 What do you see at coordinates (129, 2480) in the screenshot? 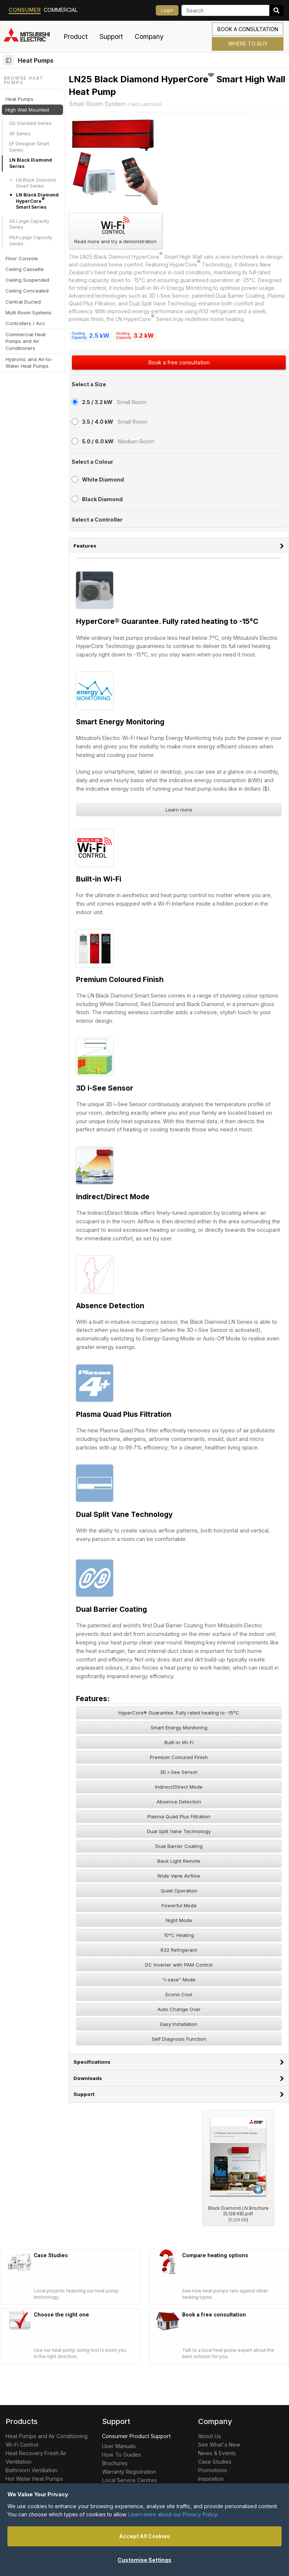
I see `Local Service Centres` at bounding box center [129, 2480].